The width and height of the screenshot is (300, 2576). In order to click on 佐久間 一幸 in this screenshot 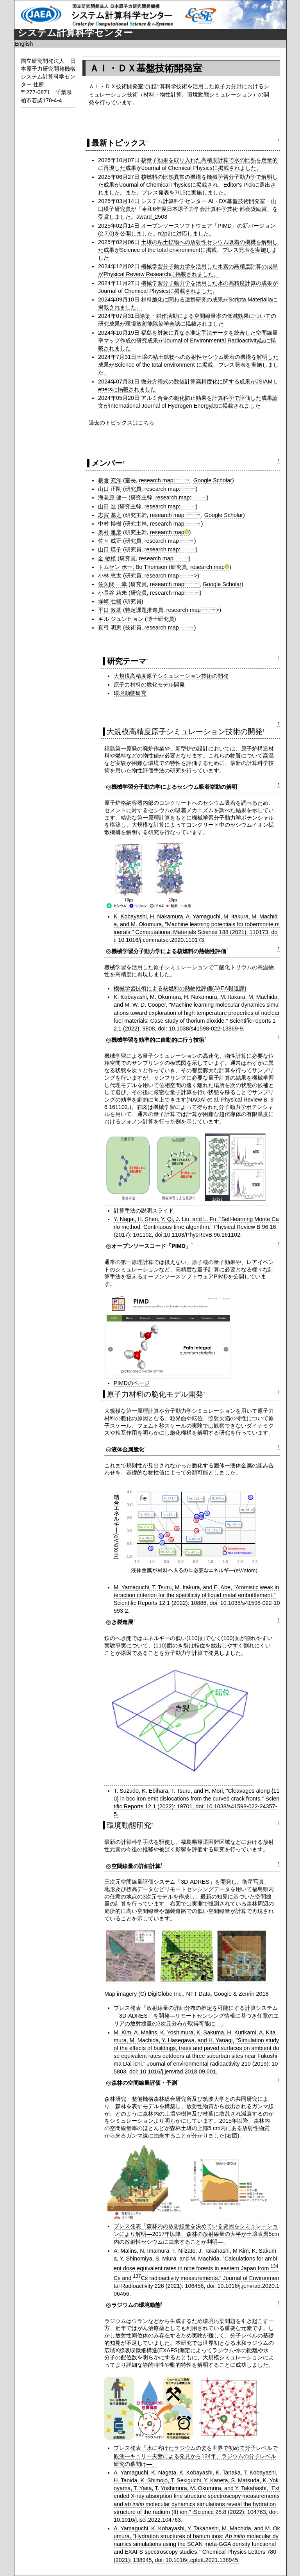, I will do `click(112, 584)`.